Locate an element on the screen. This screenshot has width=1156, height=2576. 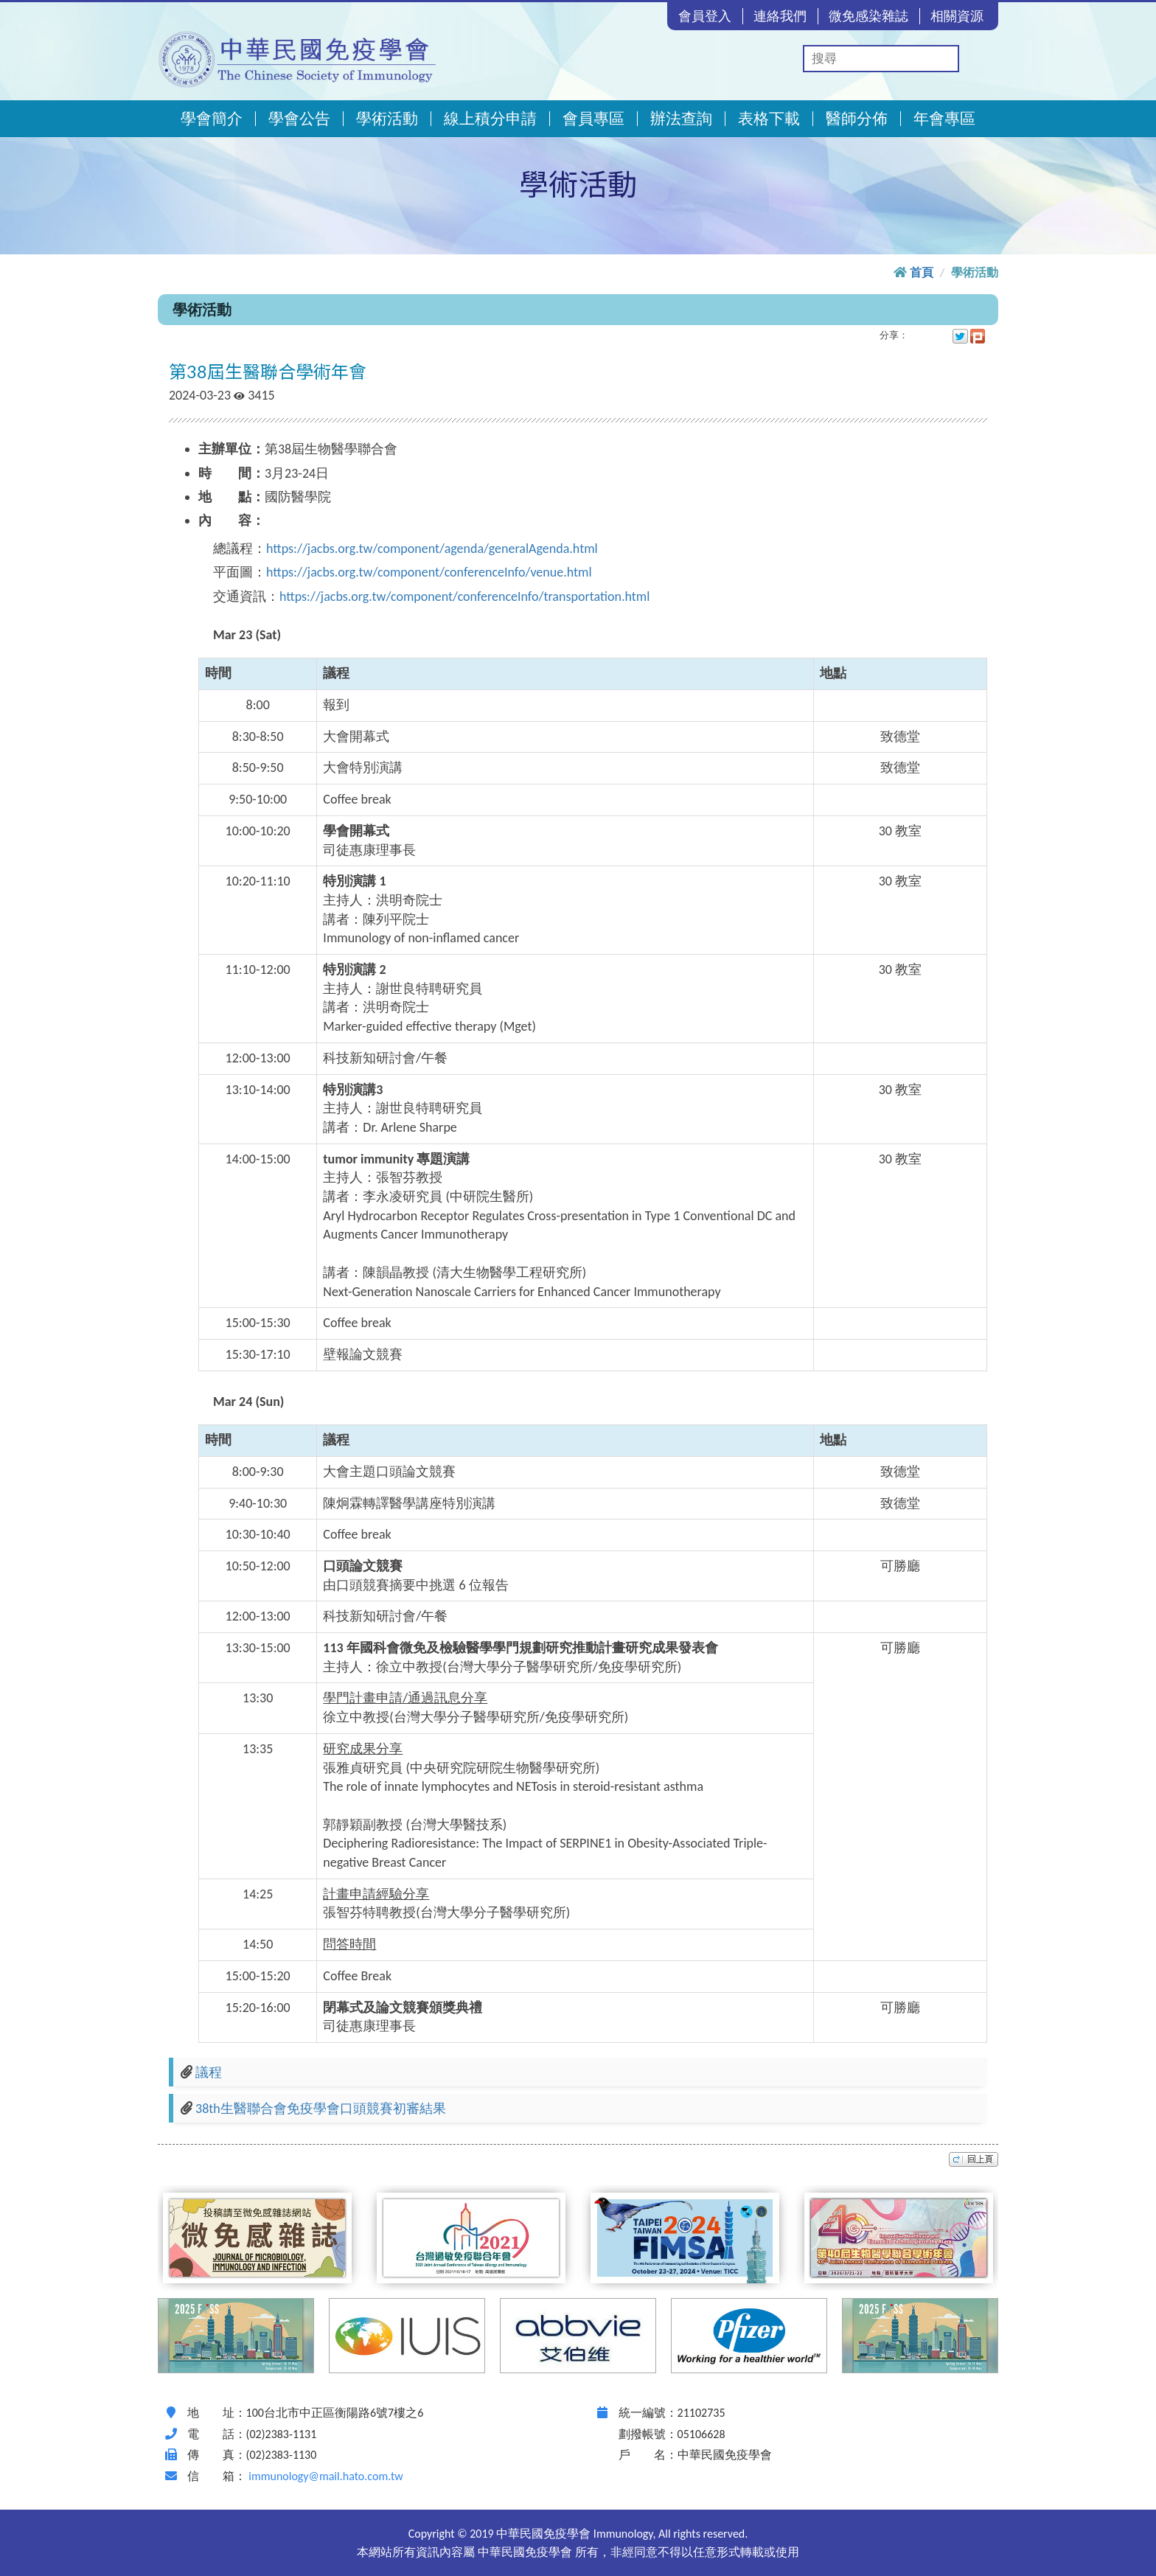
38th生醫聯合會免疫學會口頭競賽初審結果 is located at coordinates (320, 2108).